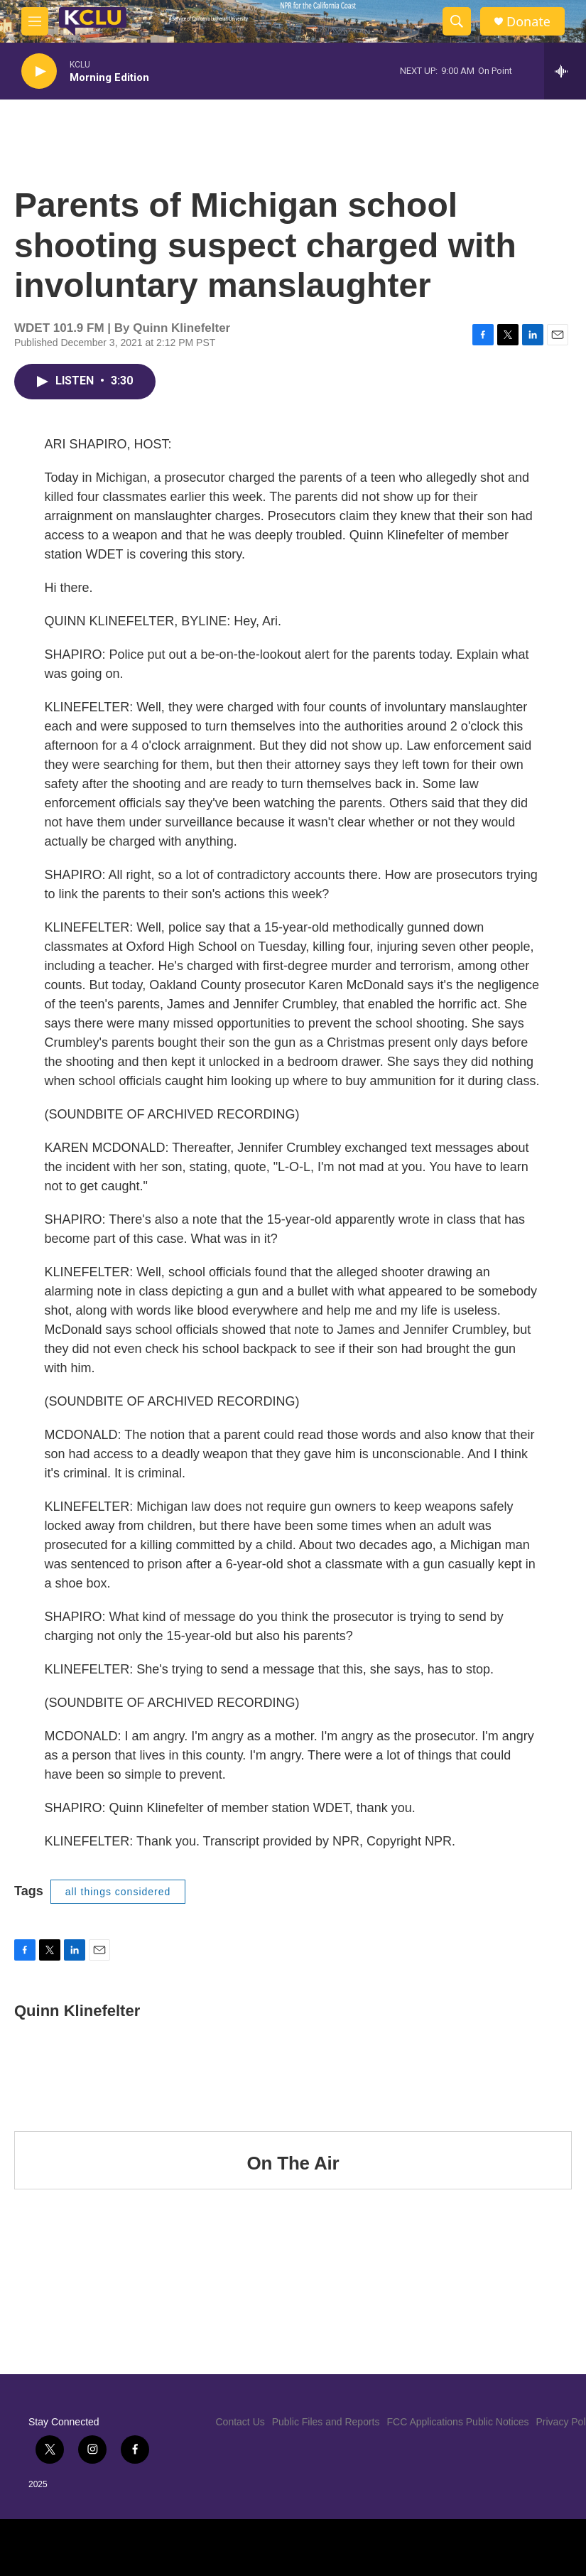 The width and height of the screenshot is (586, 2576). Describe the element at coordinates (528, 21) in the screenshot. I see `Donate` at that location.